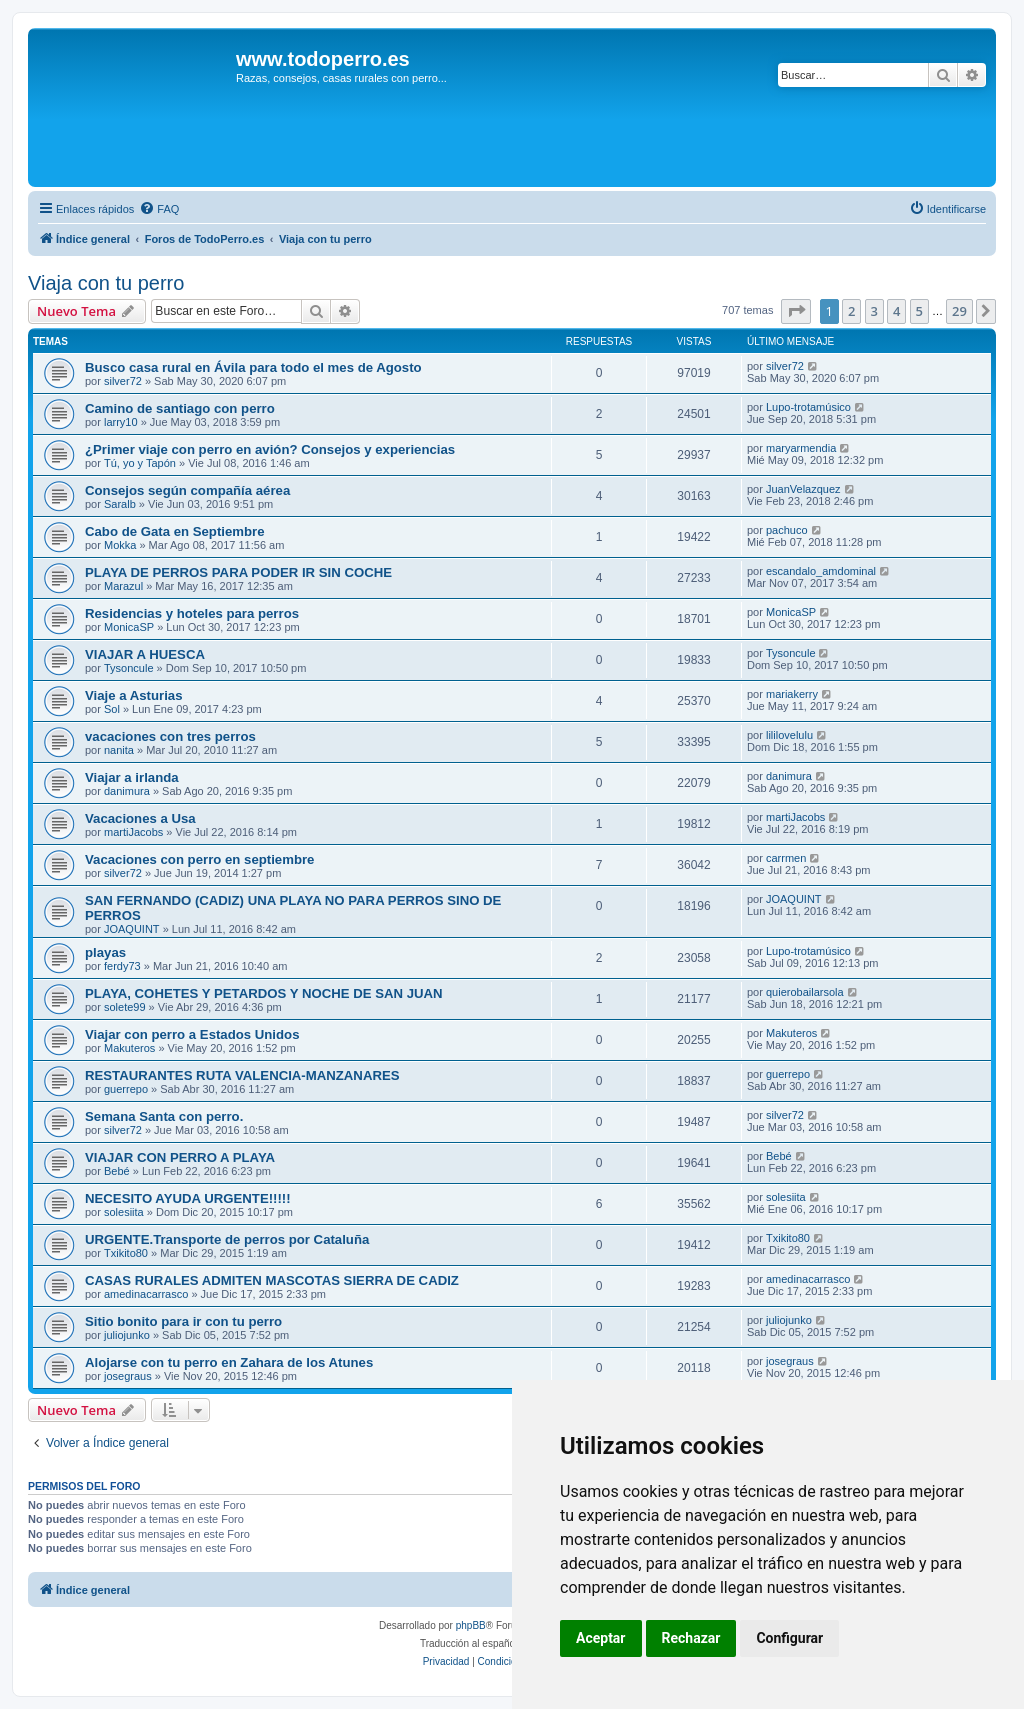 The image size is (1024, 1709). I want to click on Viajar con perro a Estados Unidos, so click(192, 1034).